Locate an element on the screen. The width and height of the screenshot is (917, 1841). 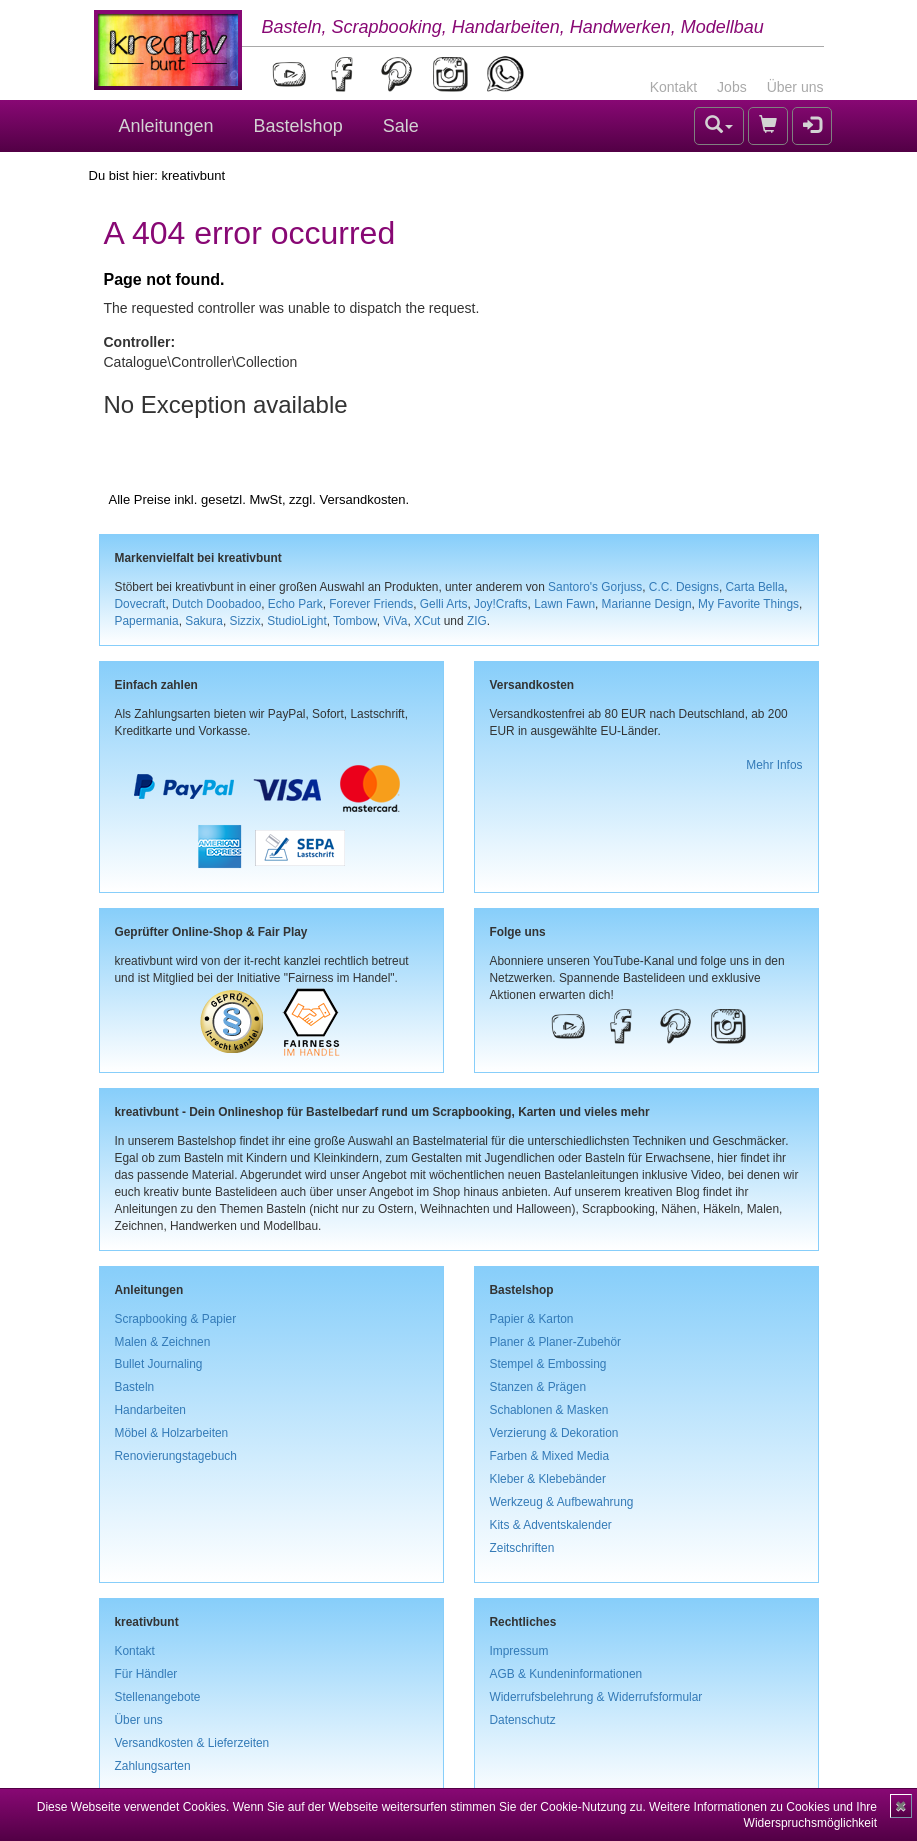
Gelli Arts is located at coordinates (444, 604).